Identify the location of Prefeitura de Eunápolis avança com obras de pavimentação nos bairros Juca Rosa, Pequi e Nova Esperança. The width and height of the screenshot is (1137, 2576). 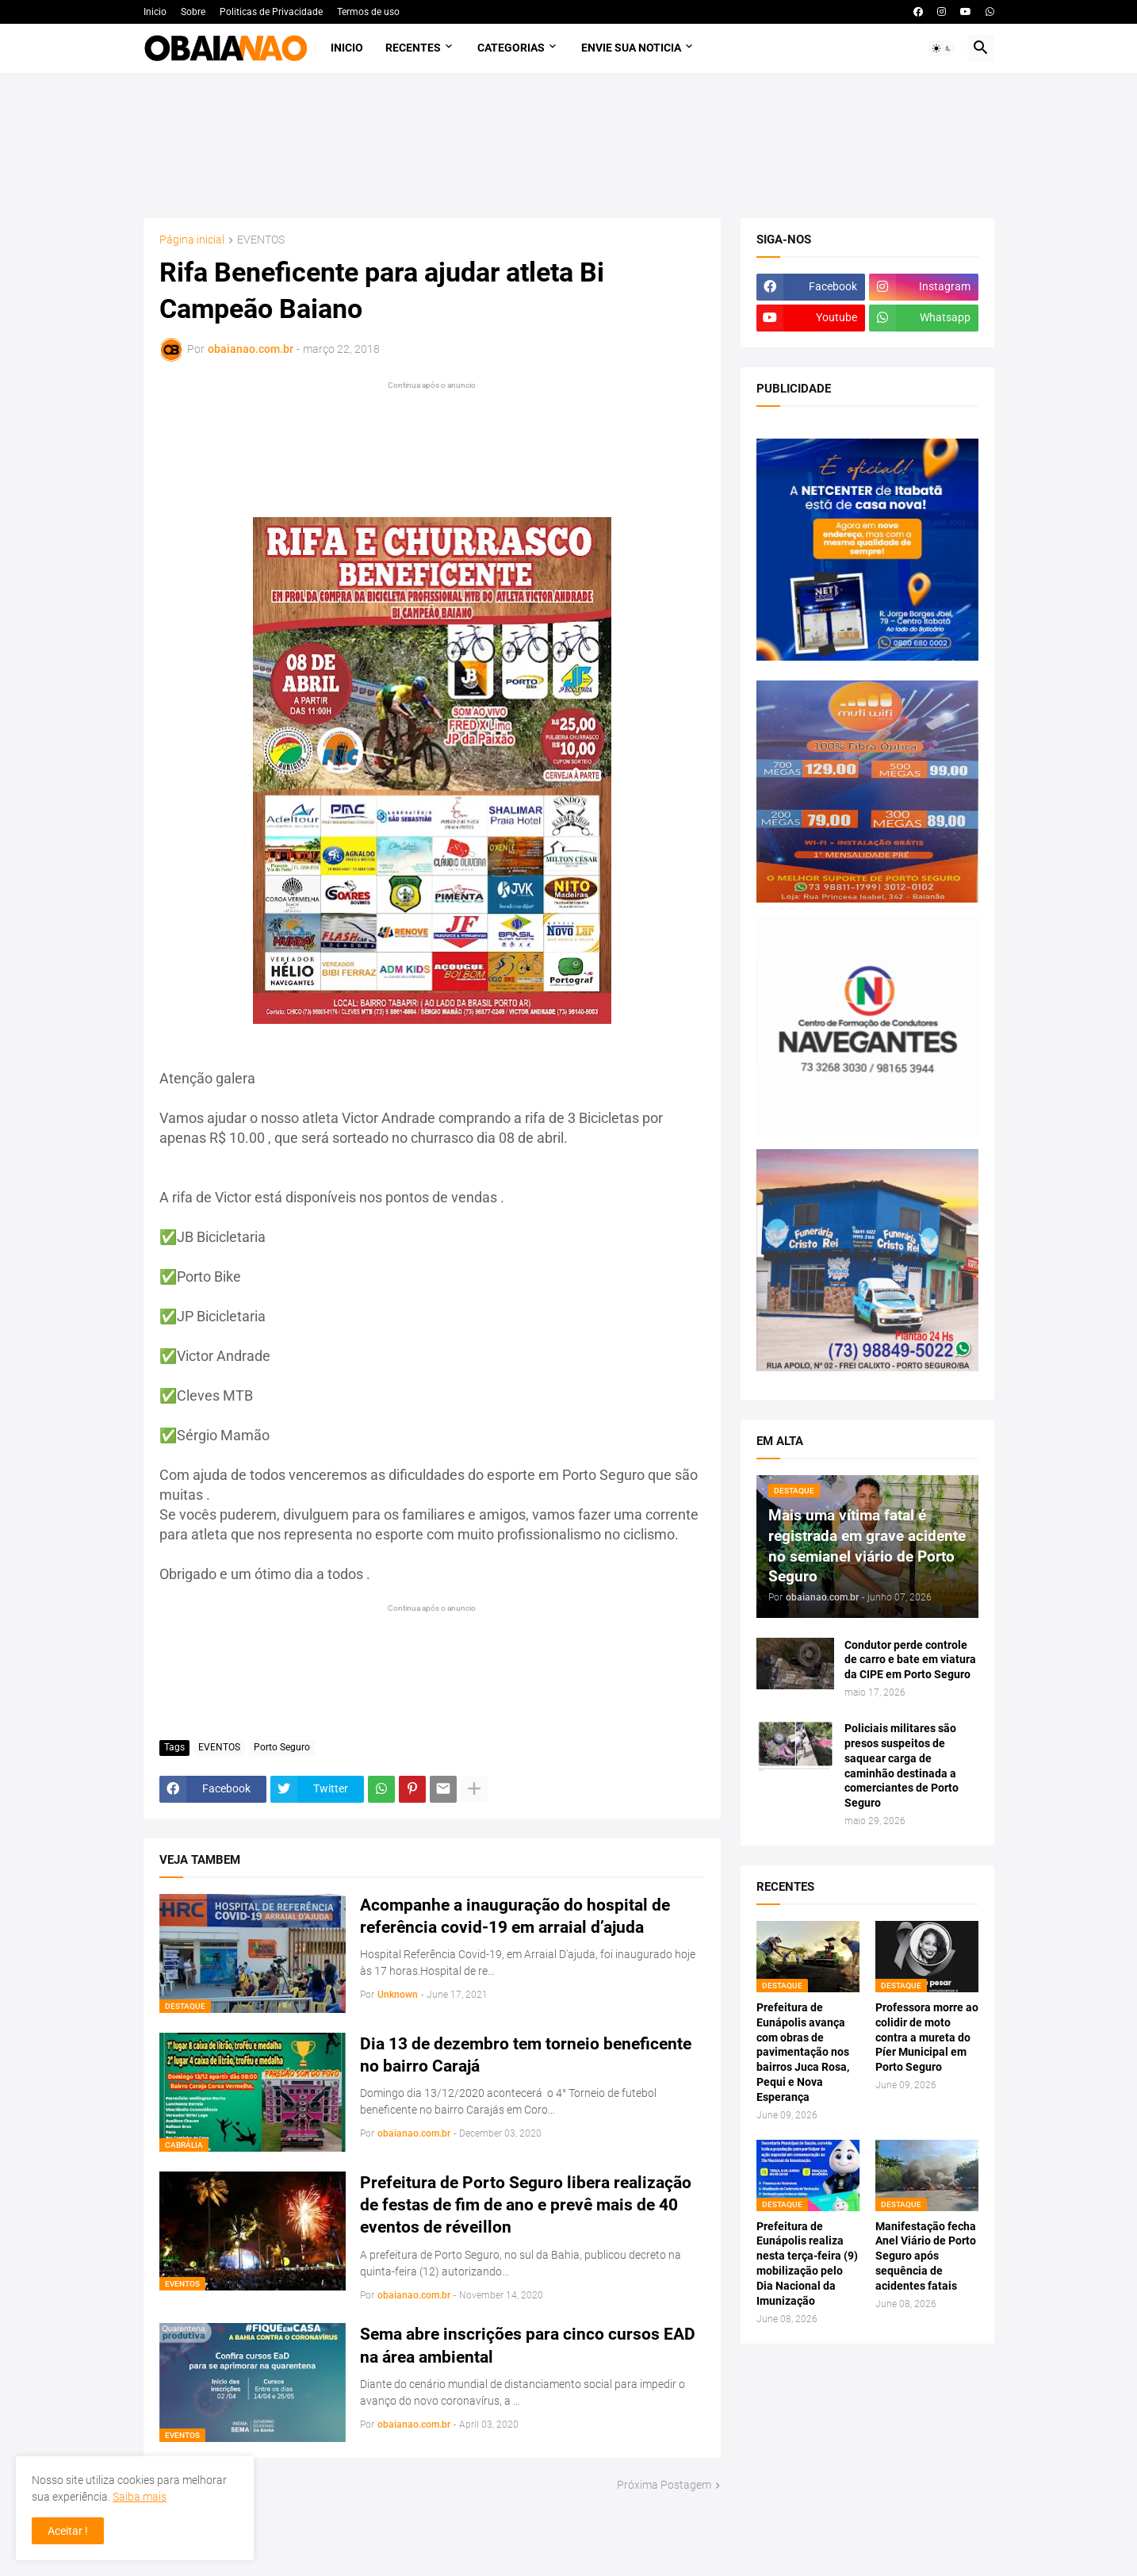
(802, 2052).